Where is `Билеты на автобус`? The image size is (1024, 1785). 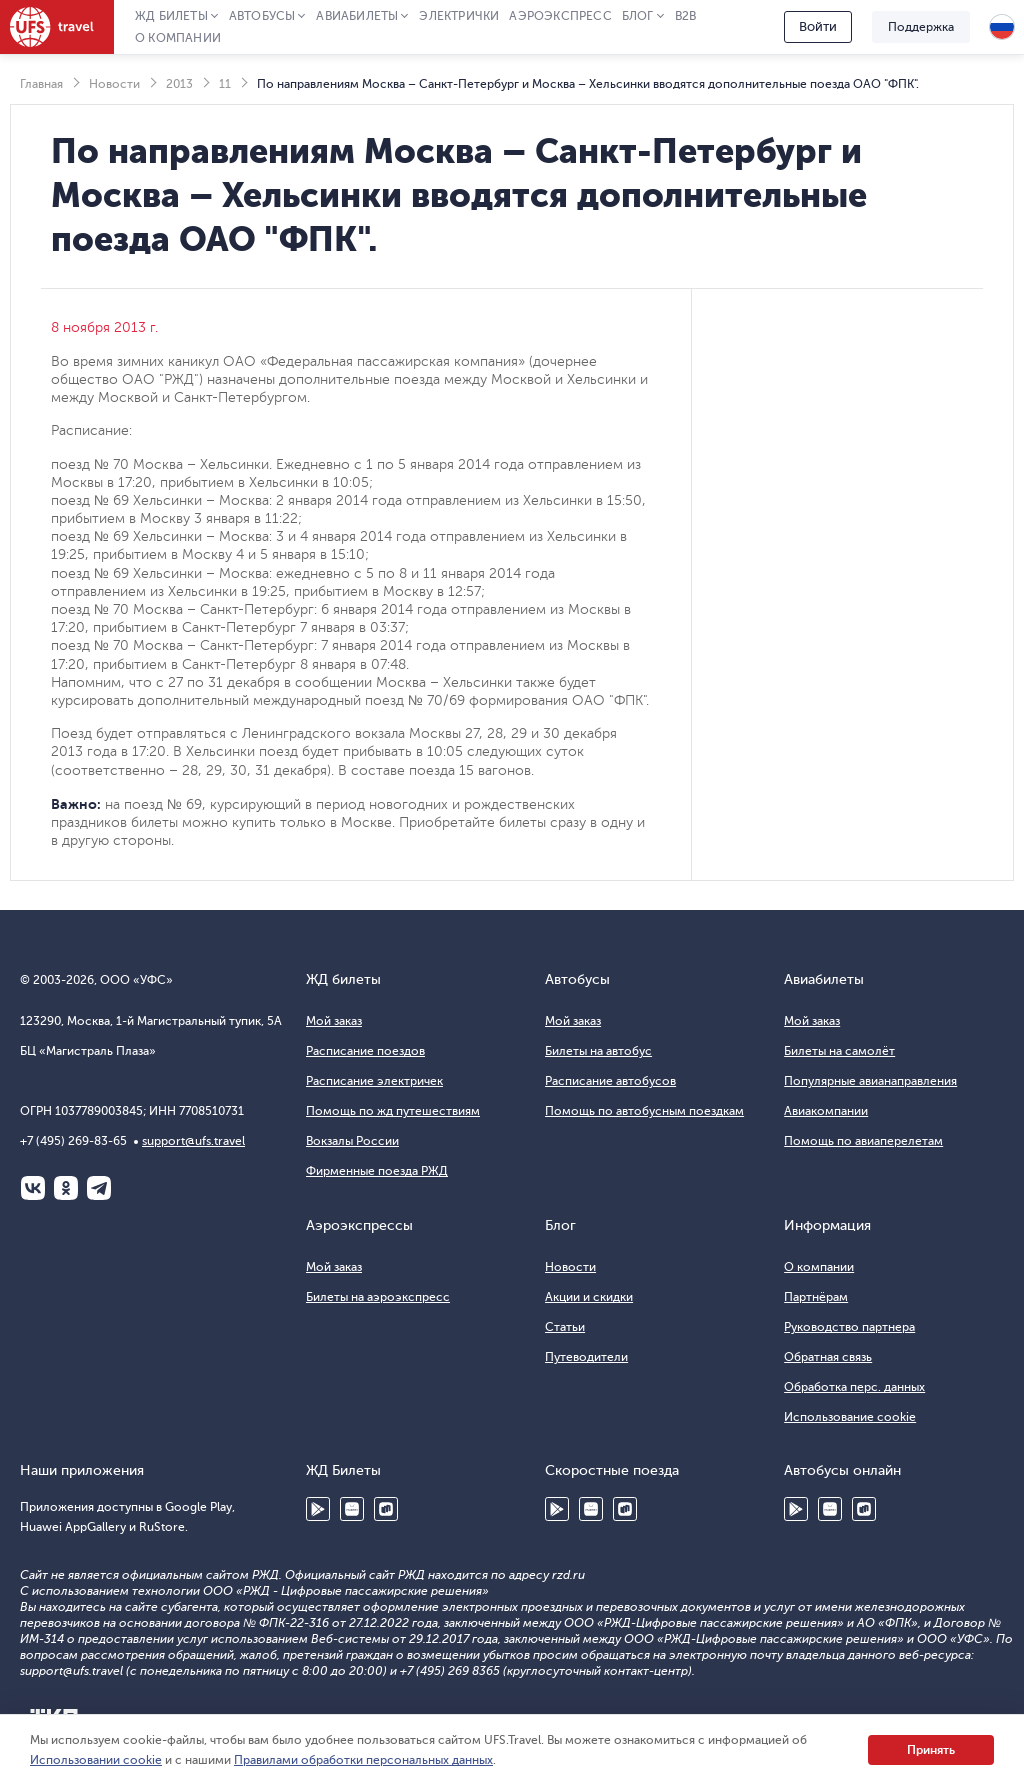
Билеты на автобус is located at coordinates (598, 1051).